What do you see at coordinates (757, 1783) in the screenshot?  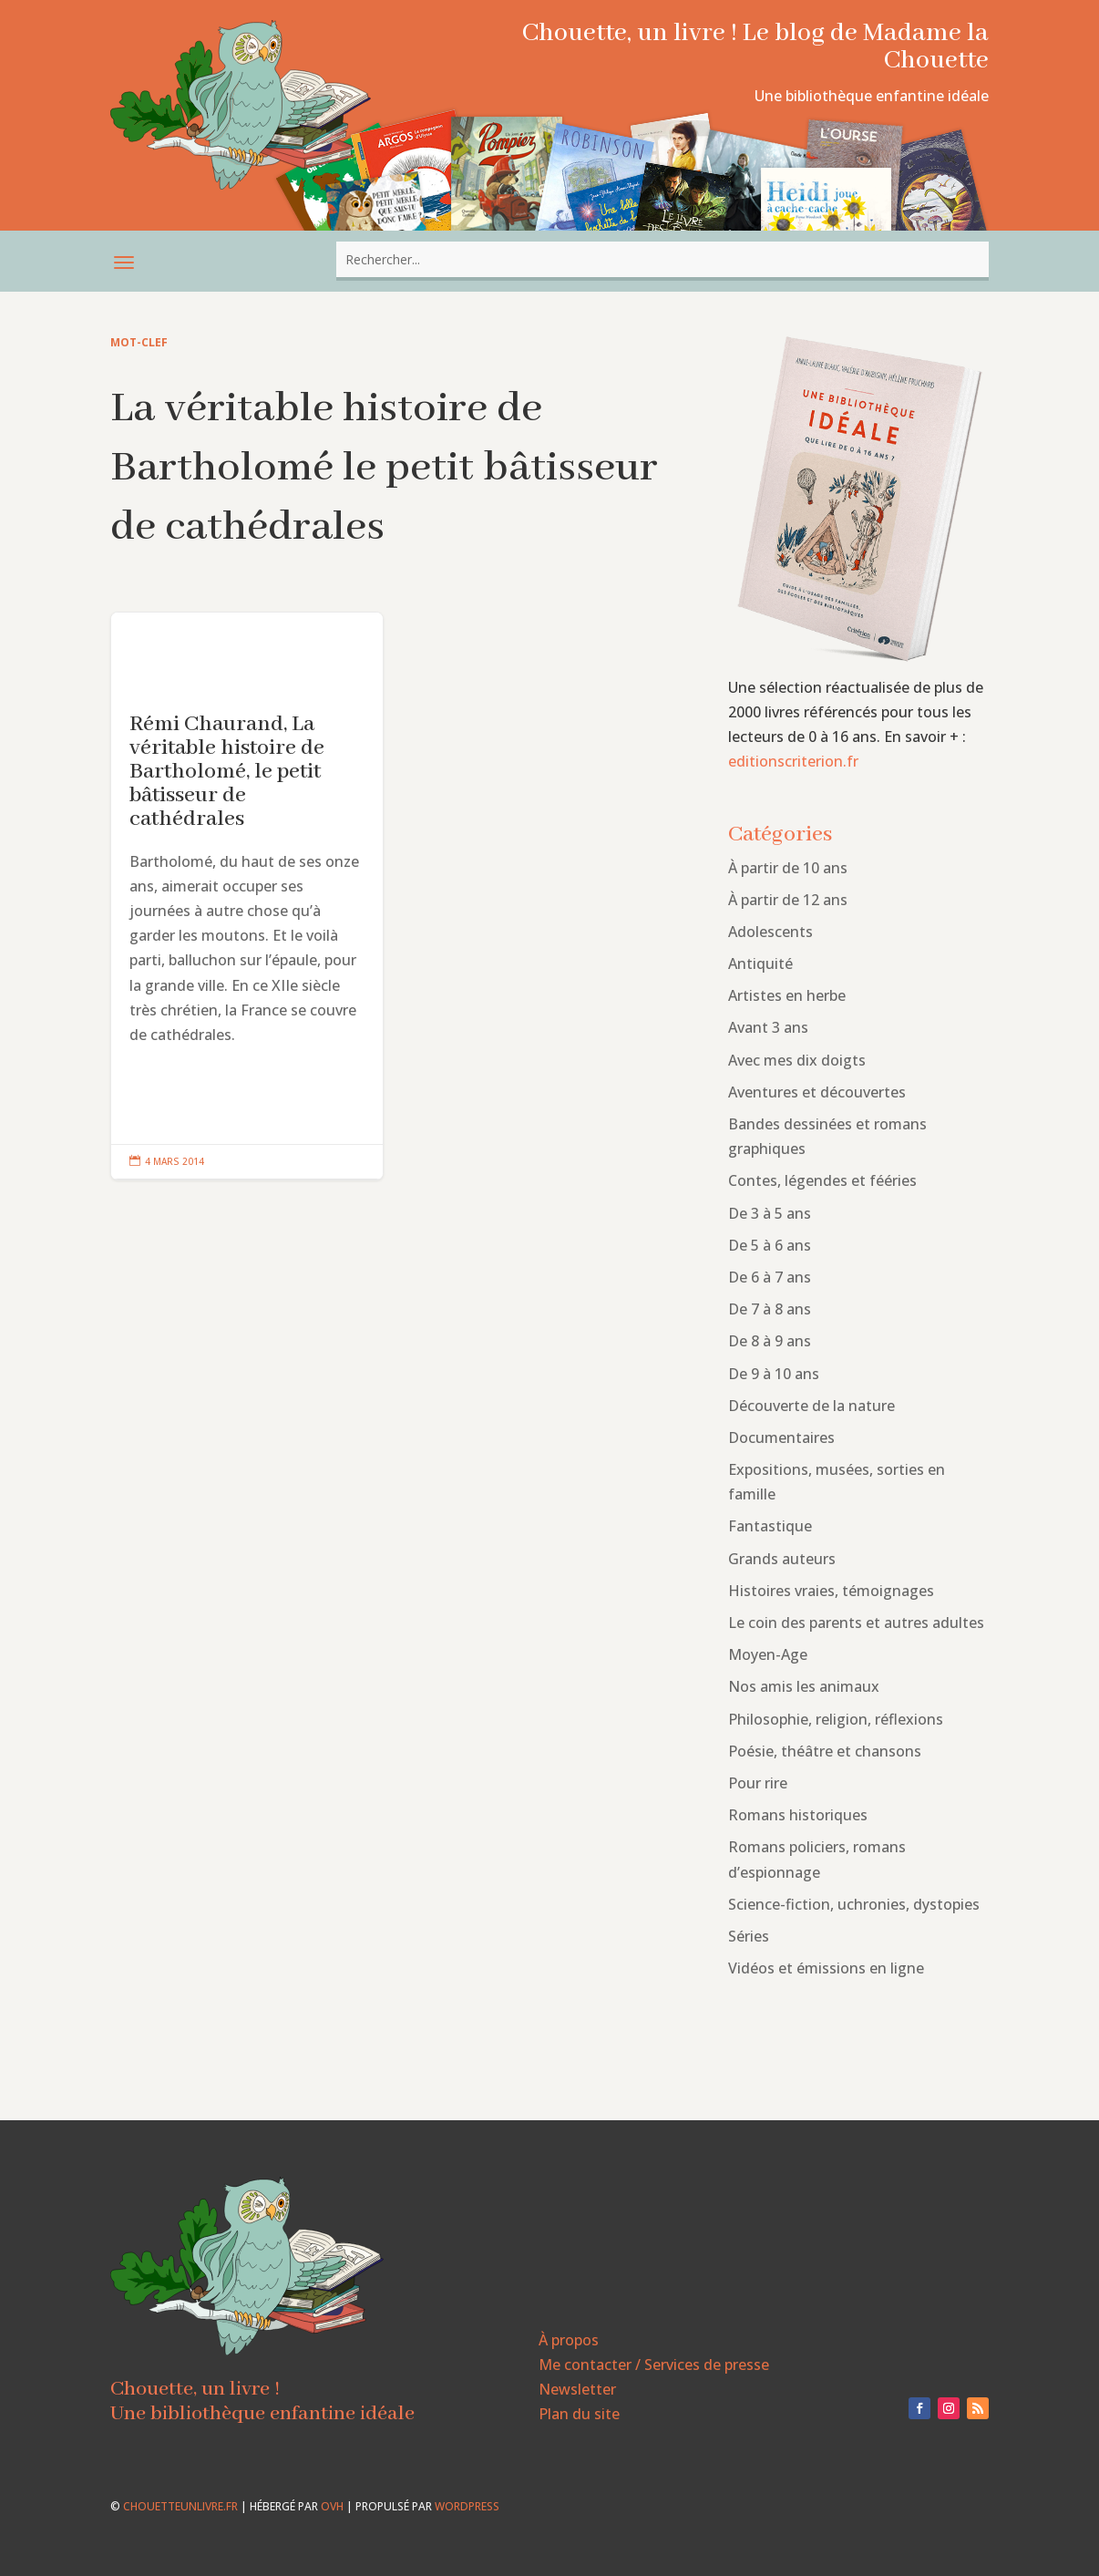 I see `Pour rire` at bounding box center [757, 1783].